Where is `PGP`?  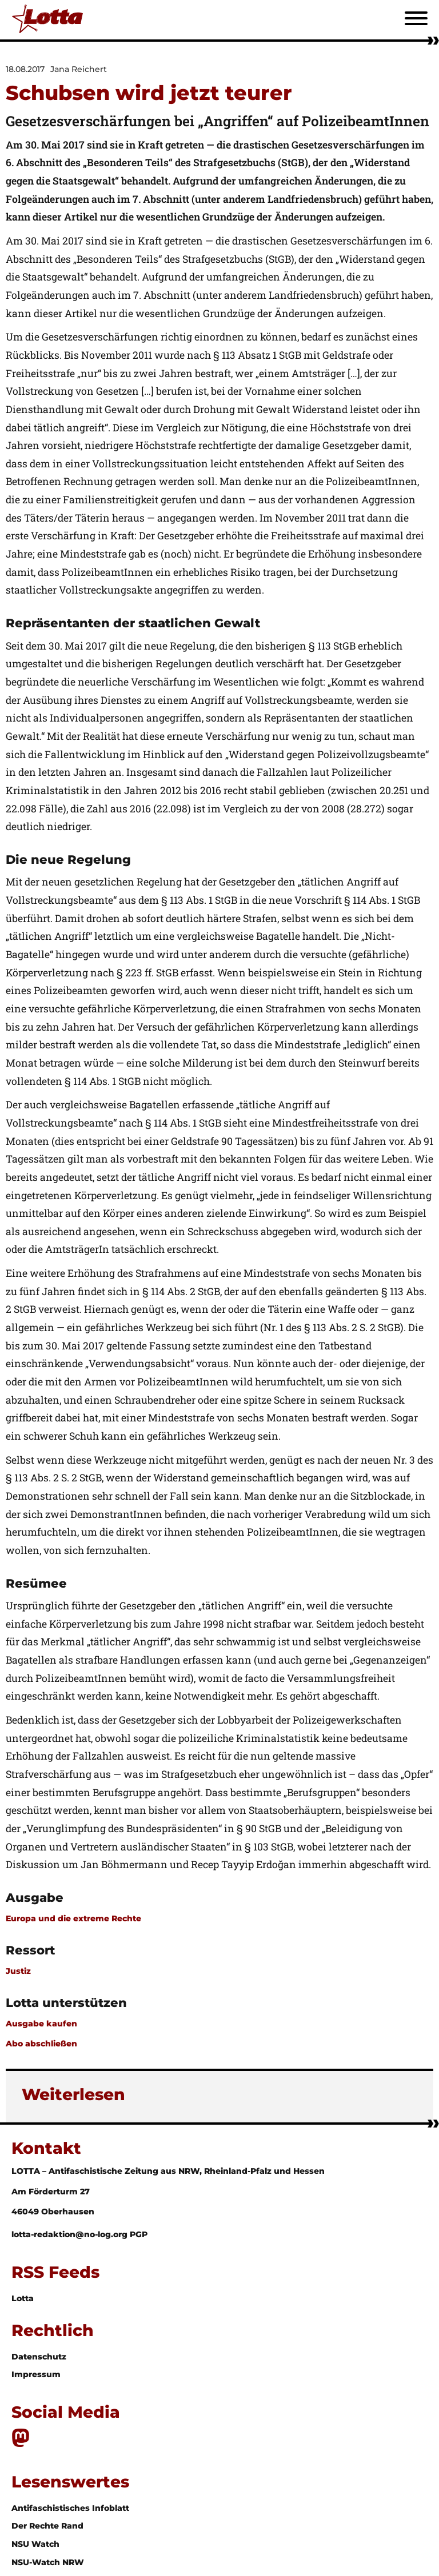 PGP is located at coordinates (138, 2234).